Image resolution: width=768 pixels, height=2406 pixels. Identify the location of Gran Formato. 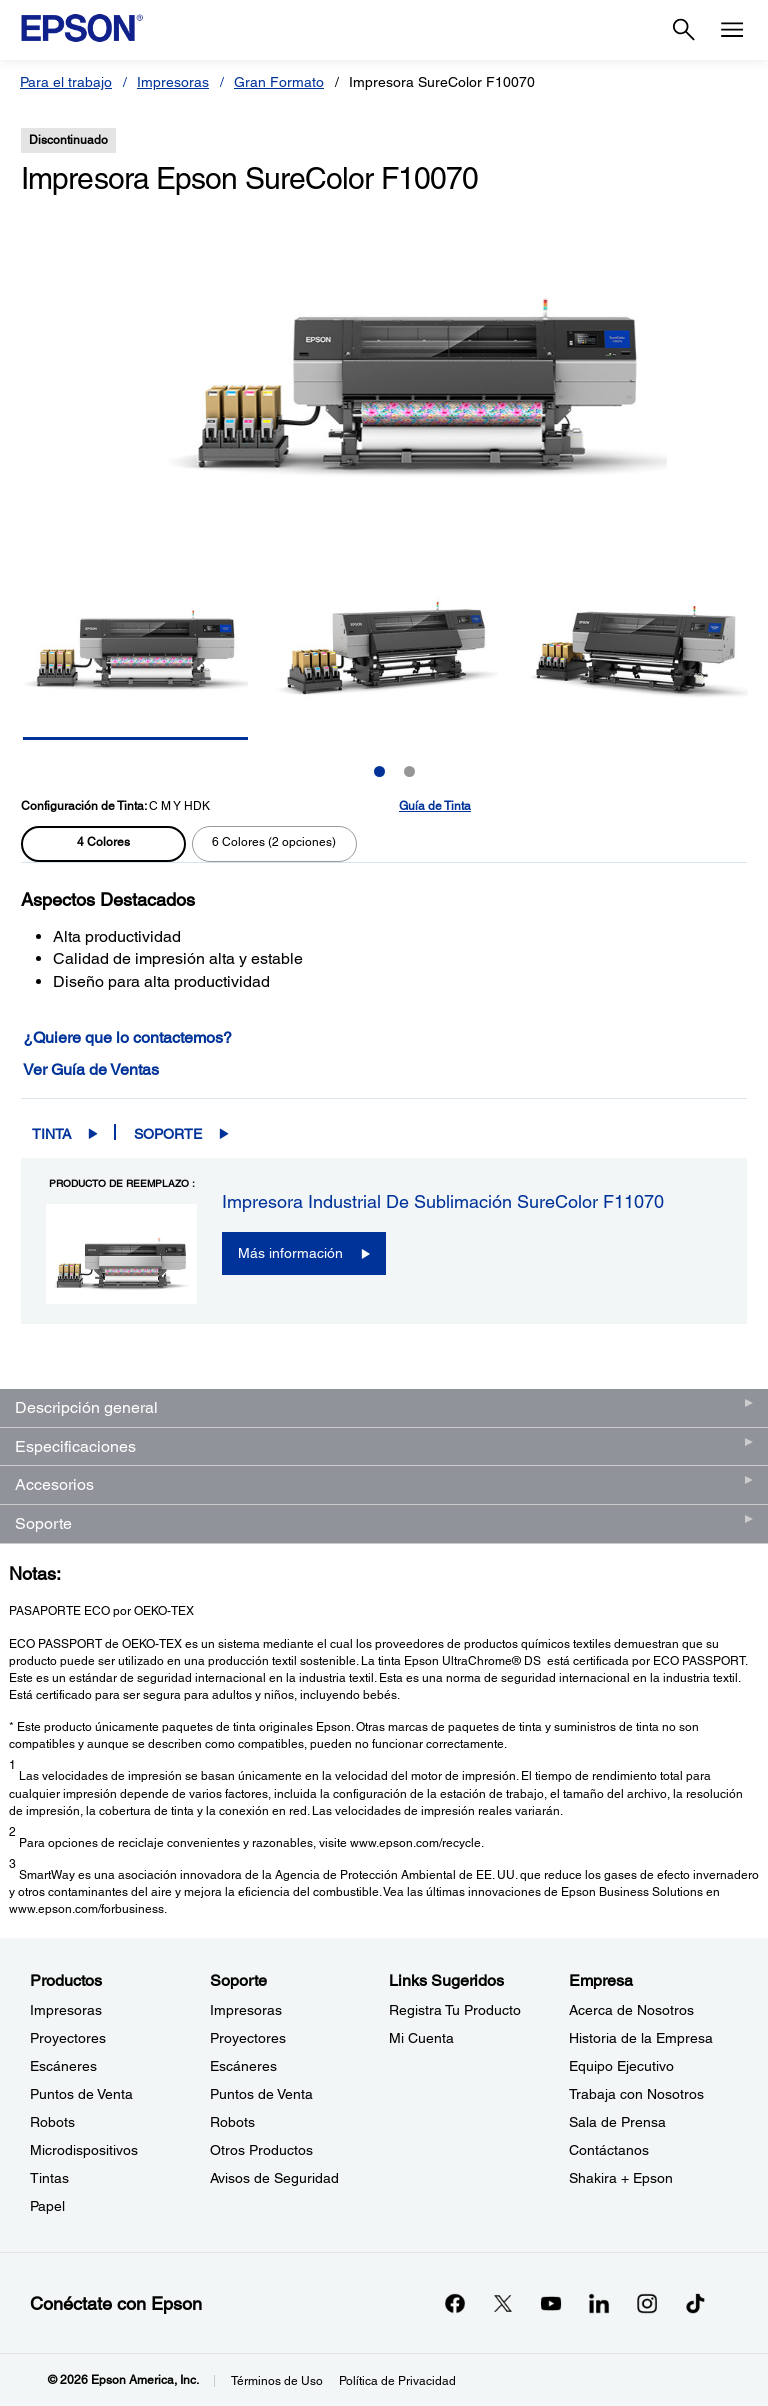
(279, 82).